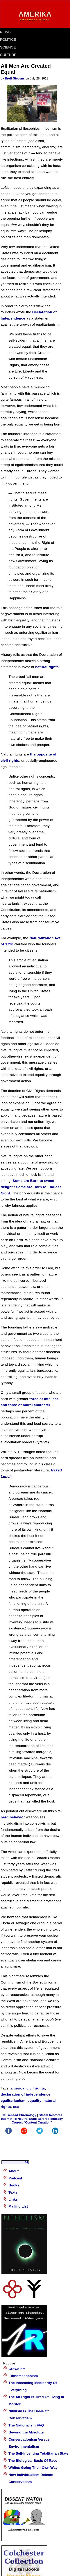 This screenshot has width=70, height=2576. What do you see at coordinates (26, 2432) in the screenshot?
I see `Beyond the Absolute` at bounding box center [26, 2432].